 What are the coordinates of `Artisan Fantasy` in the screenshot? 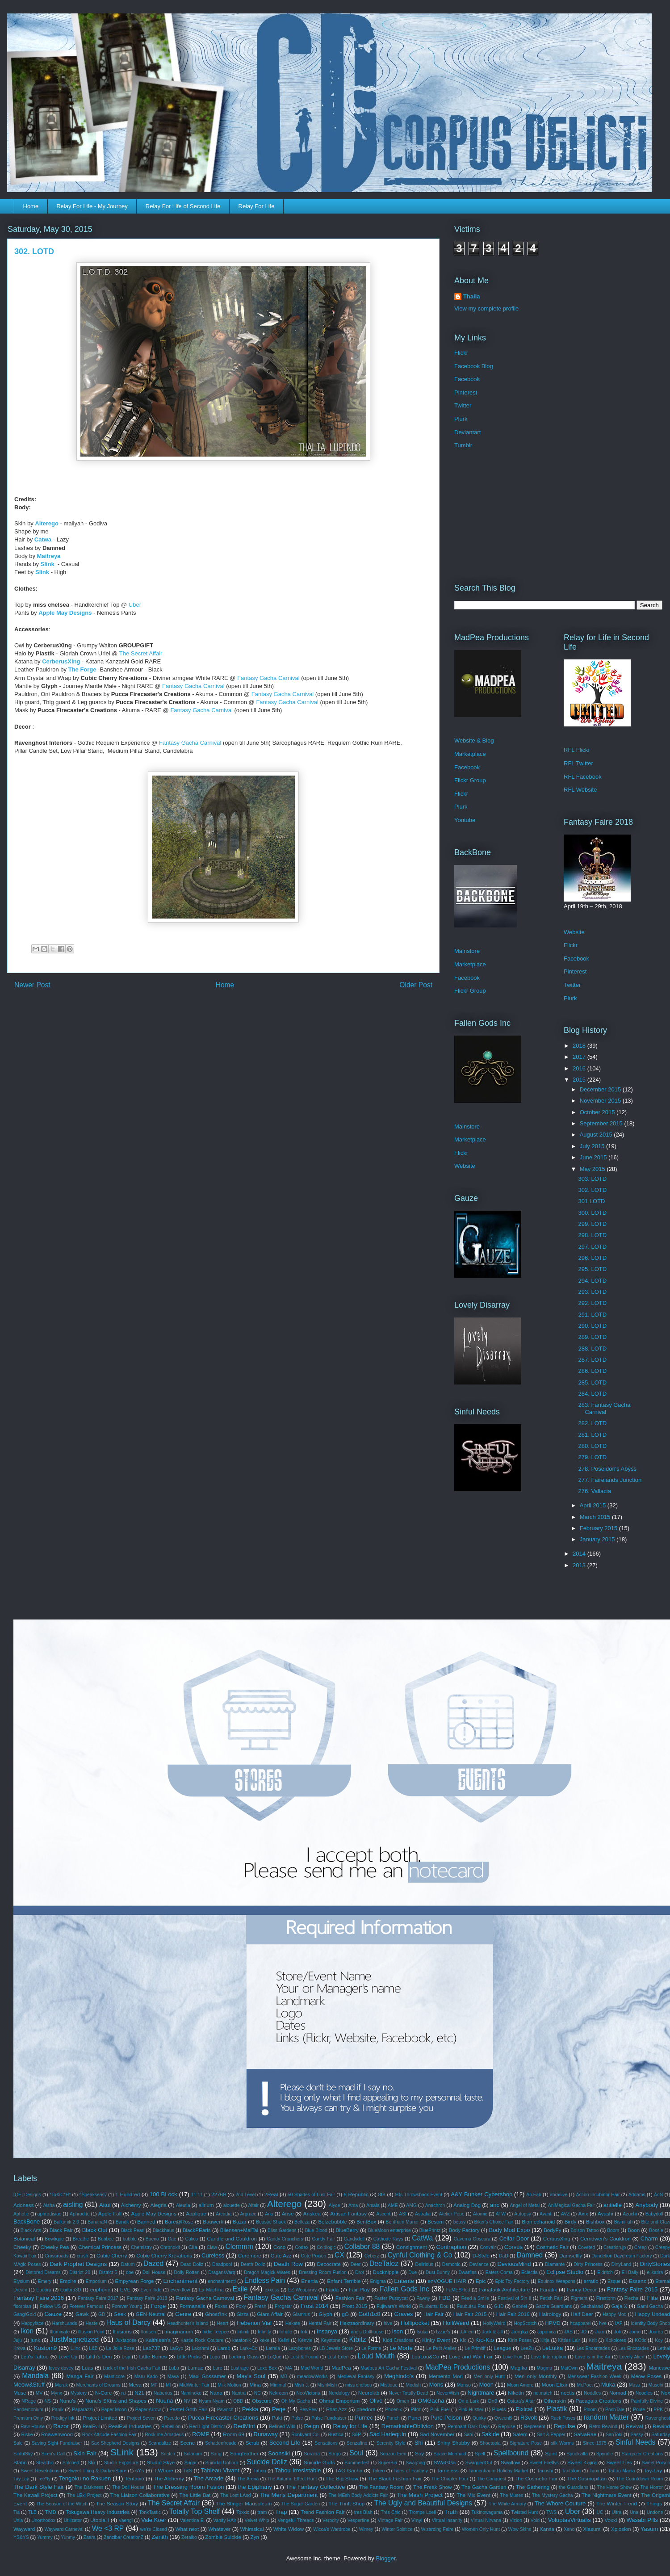 It's located at (348, 2213).